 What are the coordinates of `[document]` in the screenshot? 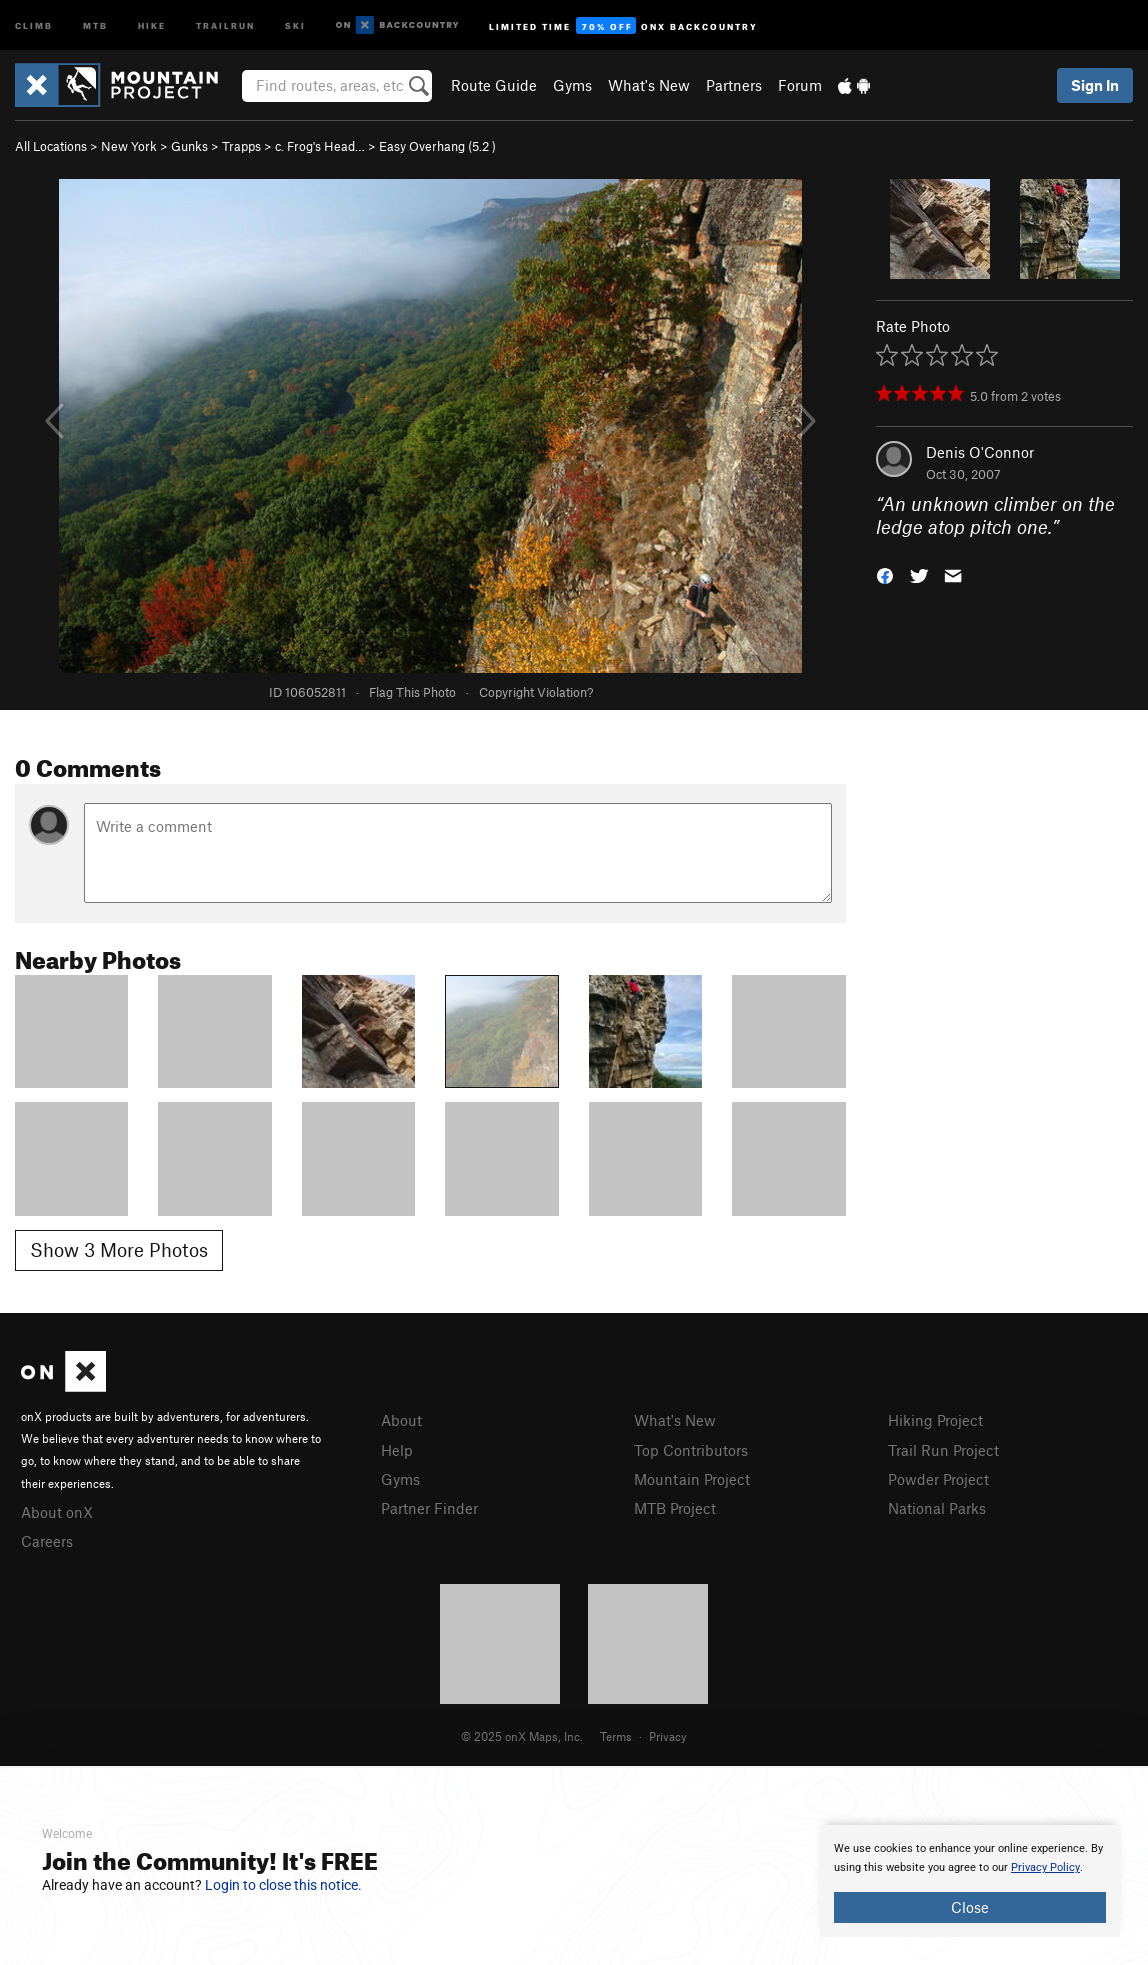 It's located at (970, 1881).